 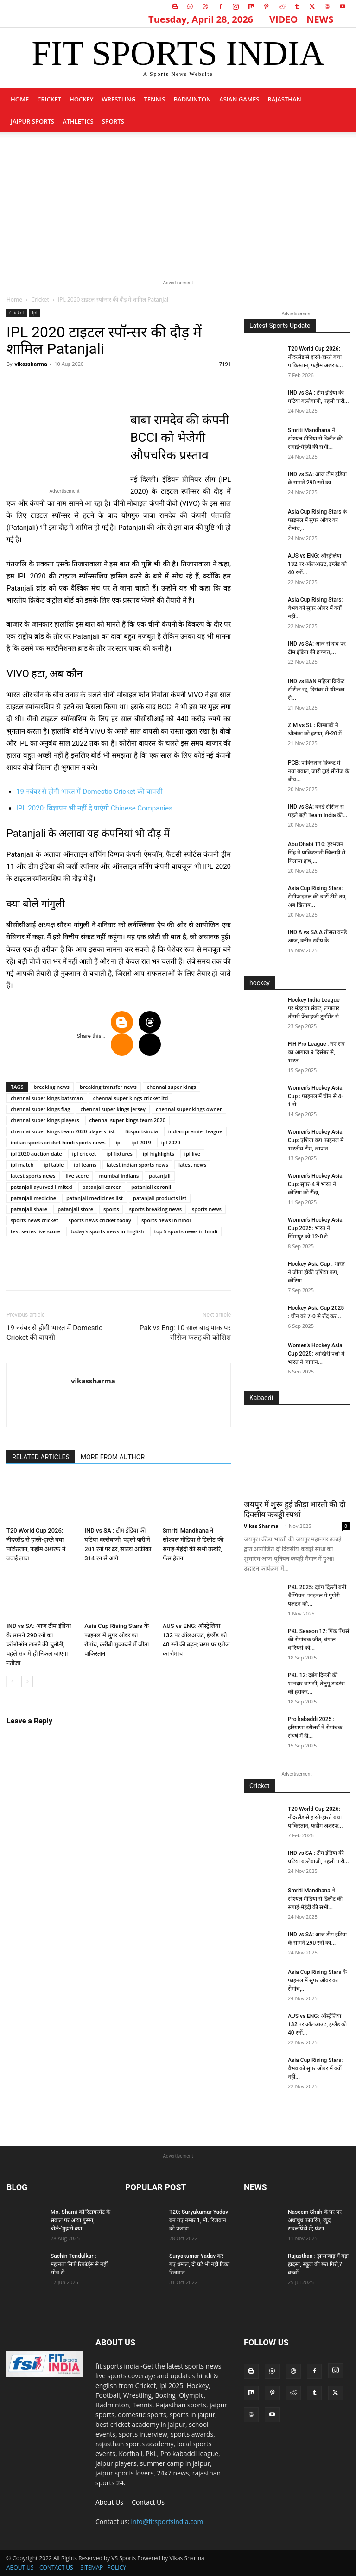 What do you see at coordinates (316, 1052) in the screenshot?
I see `FIH Pro League : नए सत्र का आगाज 9 दिसंबर से, भारत...` at bounding box center [316, 1052].